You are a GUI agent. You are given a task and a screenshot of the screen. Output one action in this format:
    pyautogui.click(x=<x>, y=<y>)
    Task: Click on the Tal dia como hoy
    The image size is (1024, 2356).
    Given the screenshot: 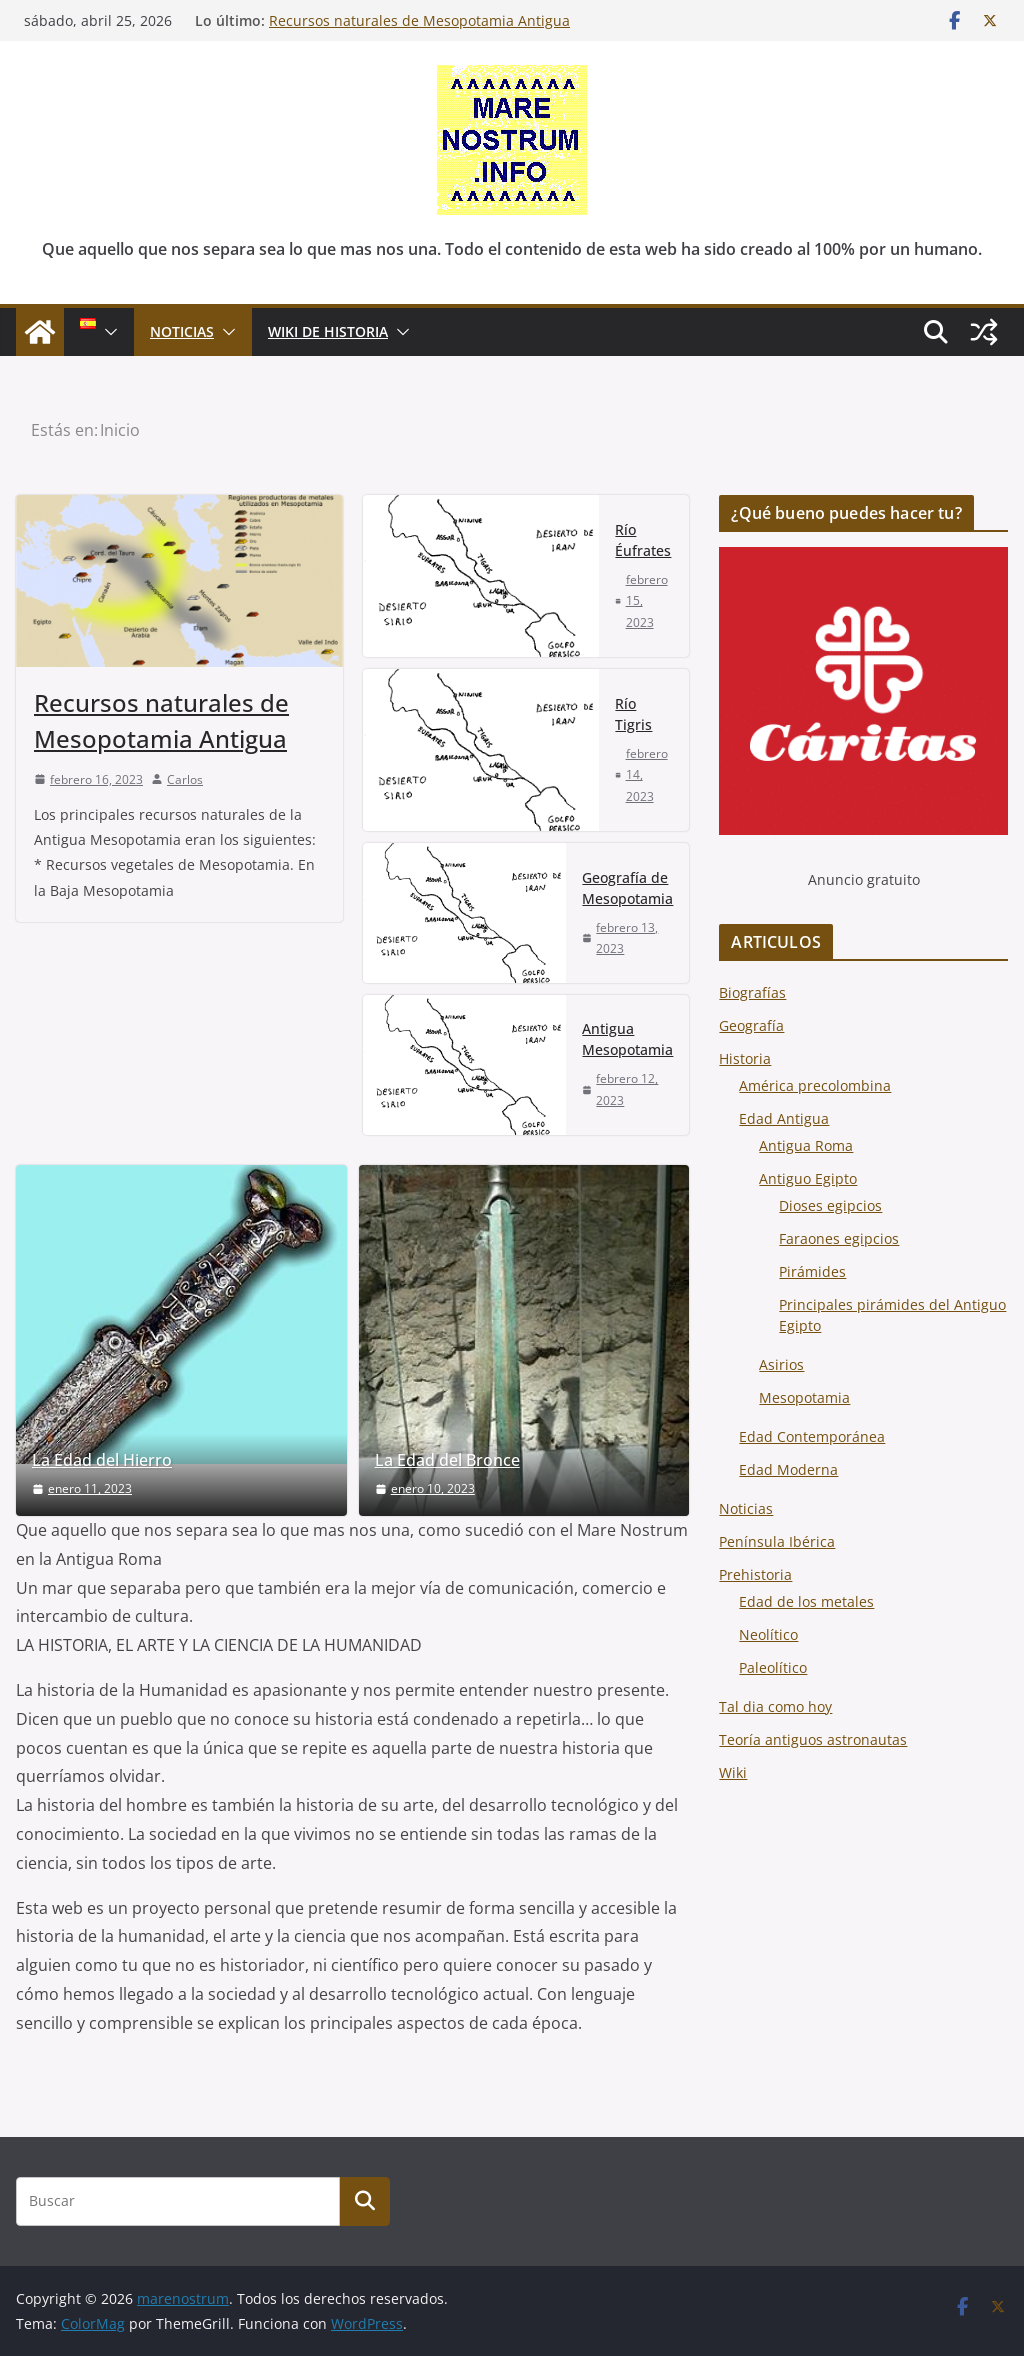 What is the action you would take?
    pyautogui.click(x=775, y=1706)
    